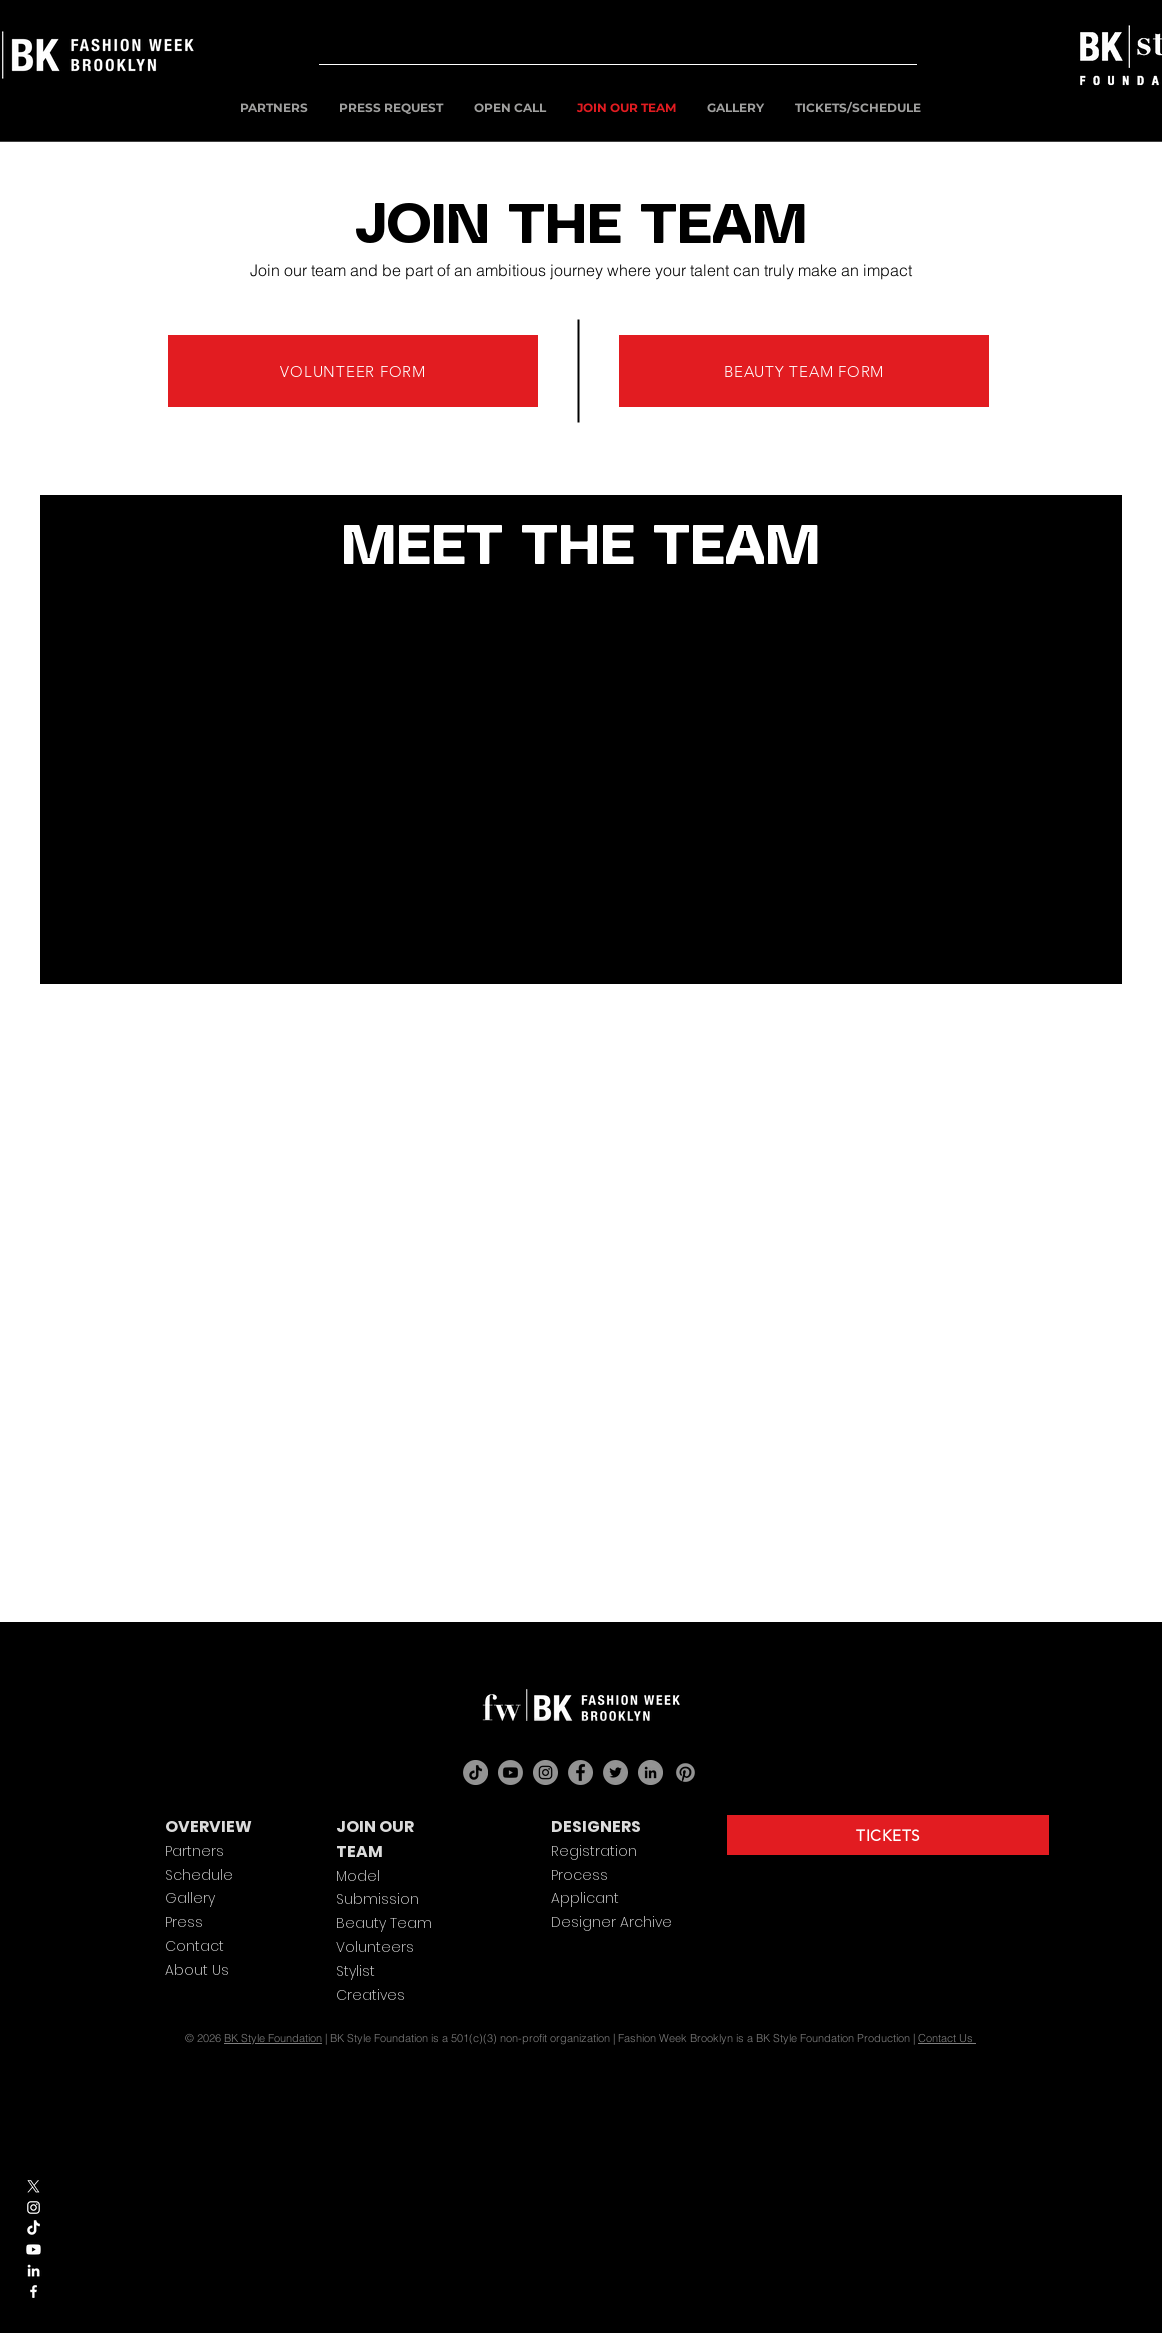  Describe the element at coordinates (888, 1835) in the screenshot. I see `[TICKETS]` at that location.